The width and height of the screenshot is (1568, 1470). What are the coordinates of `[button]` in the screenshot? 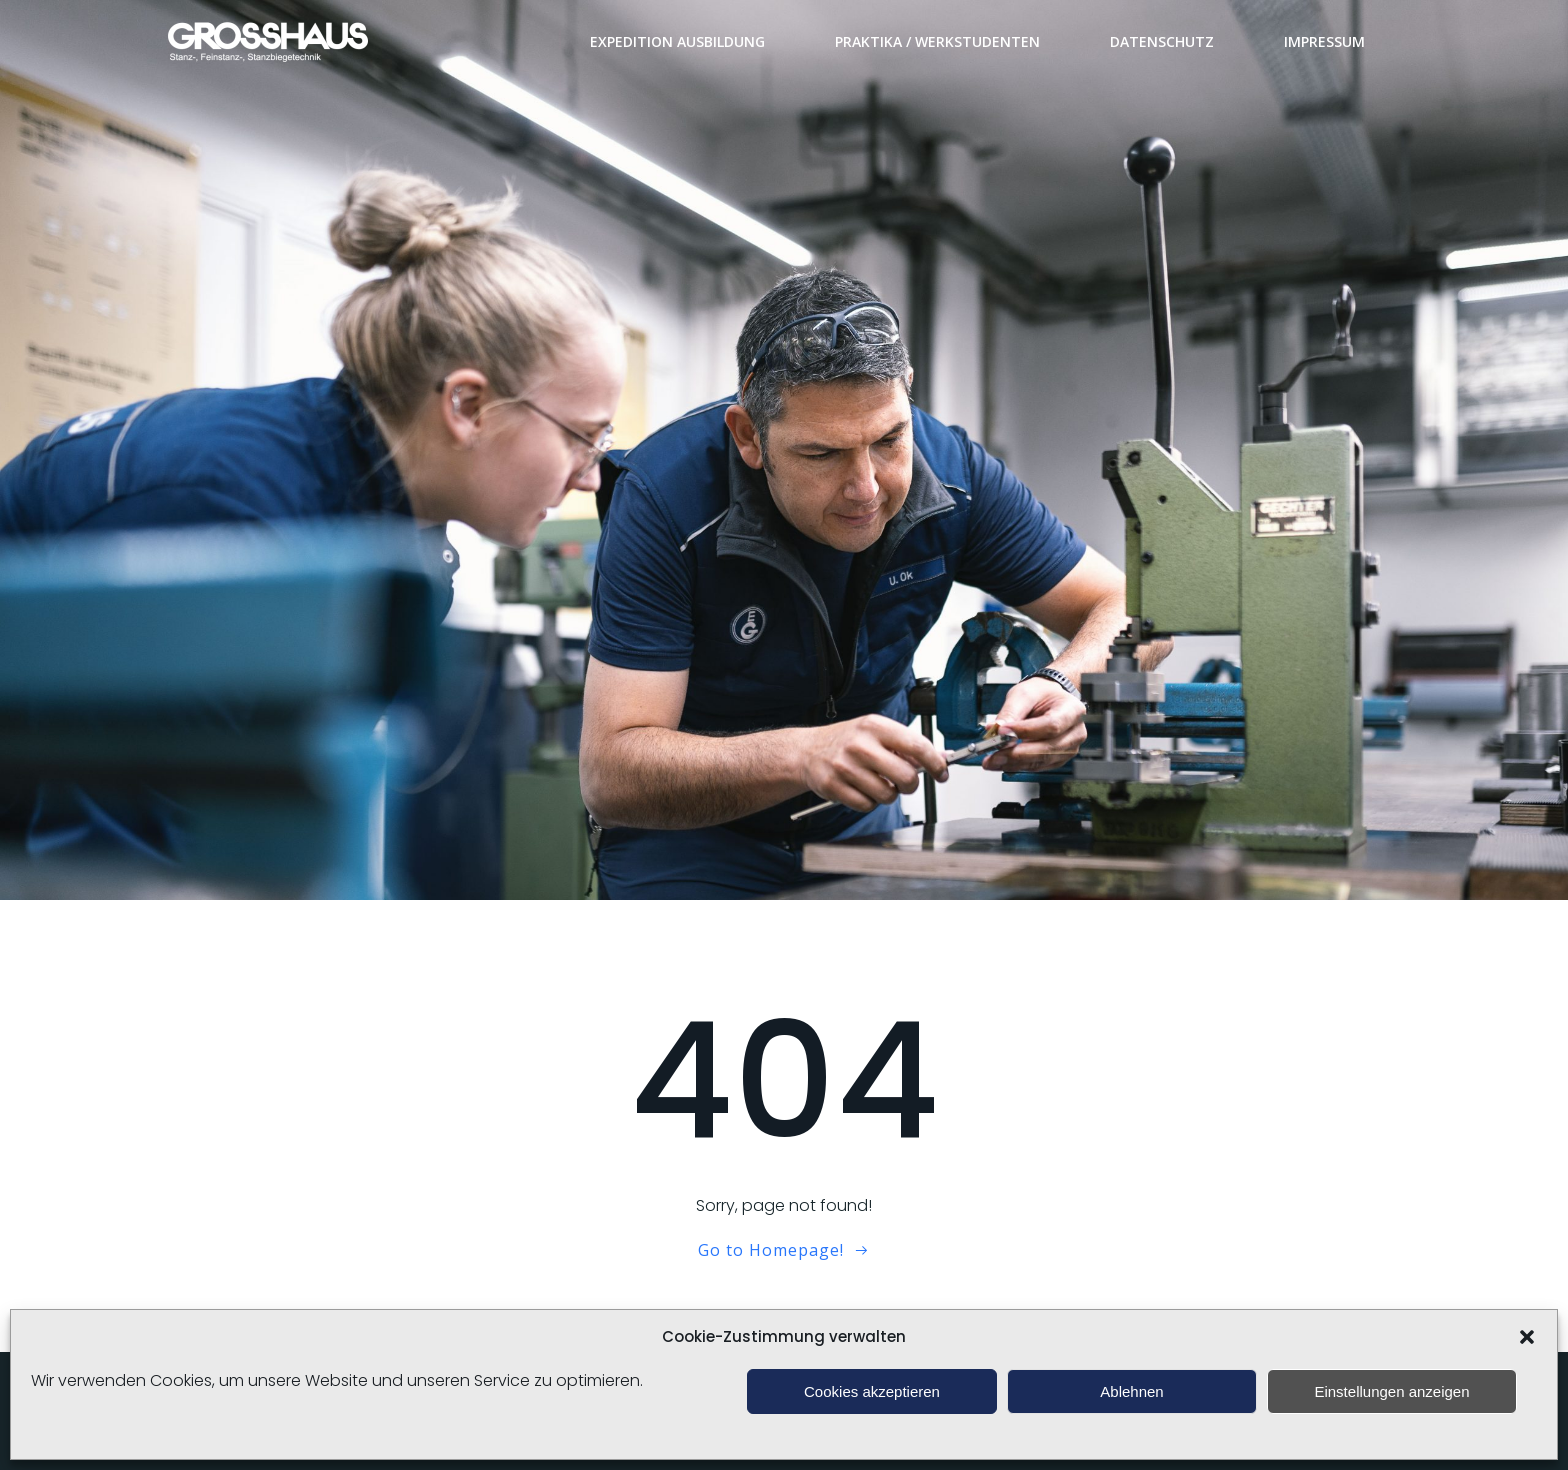 It's located at (1527, 1337).